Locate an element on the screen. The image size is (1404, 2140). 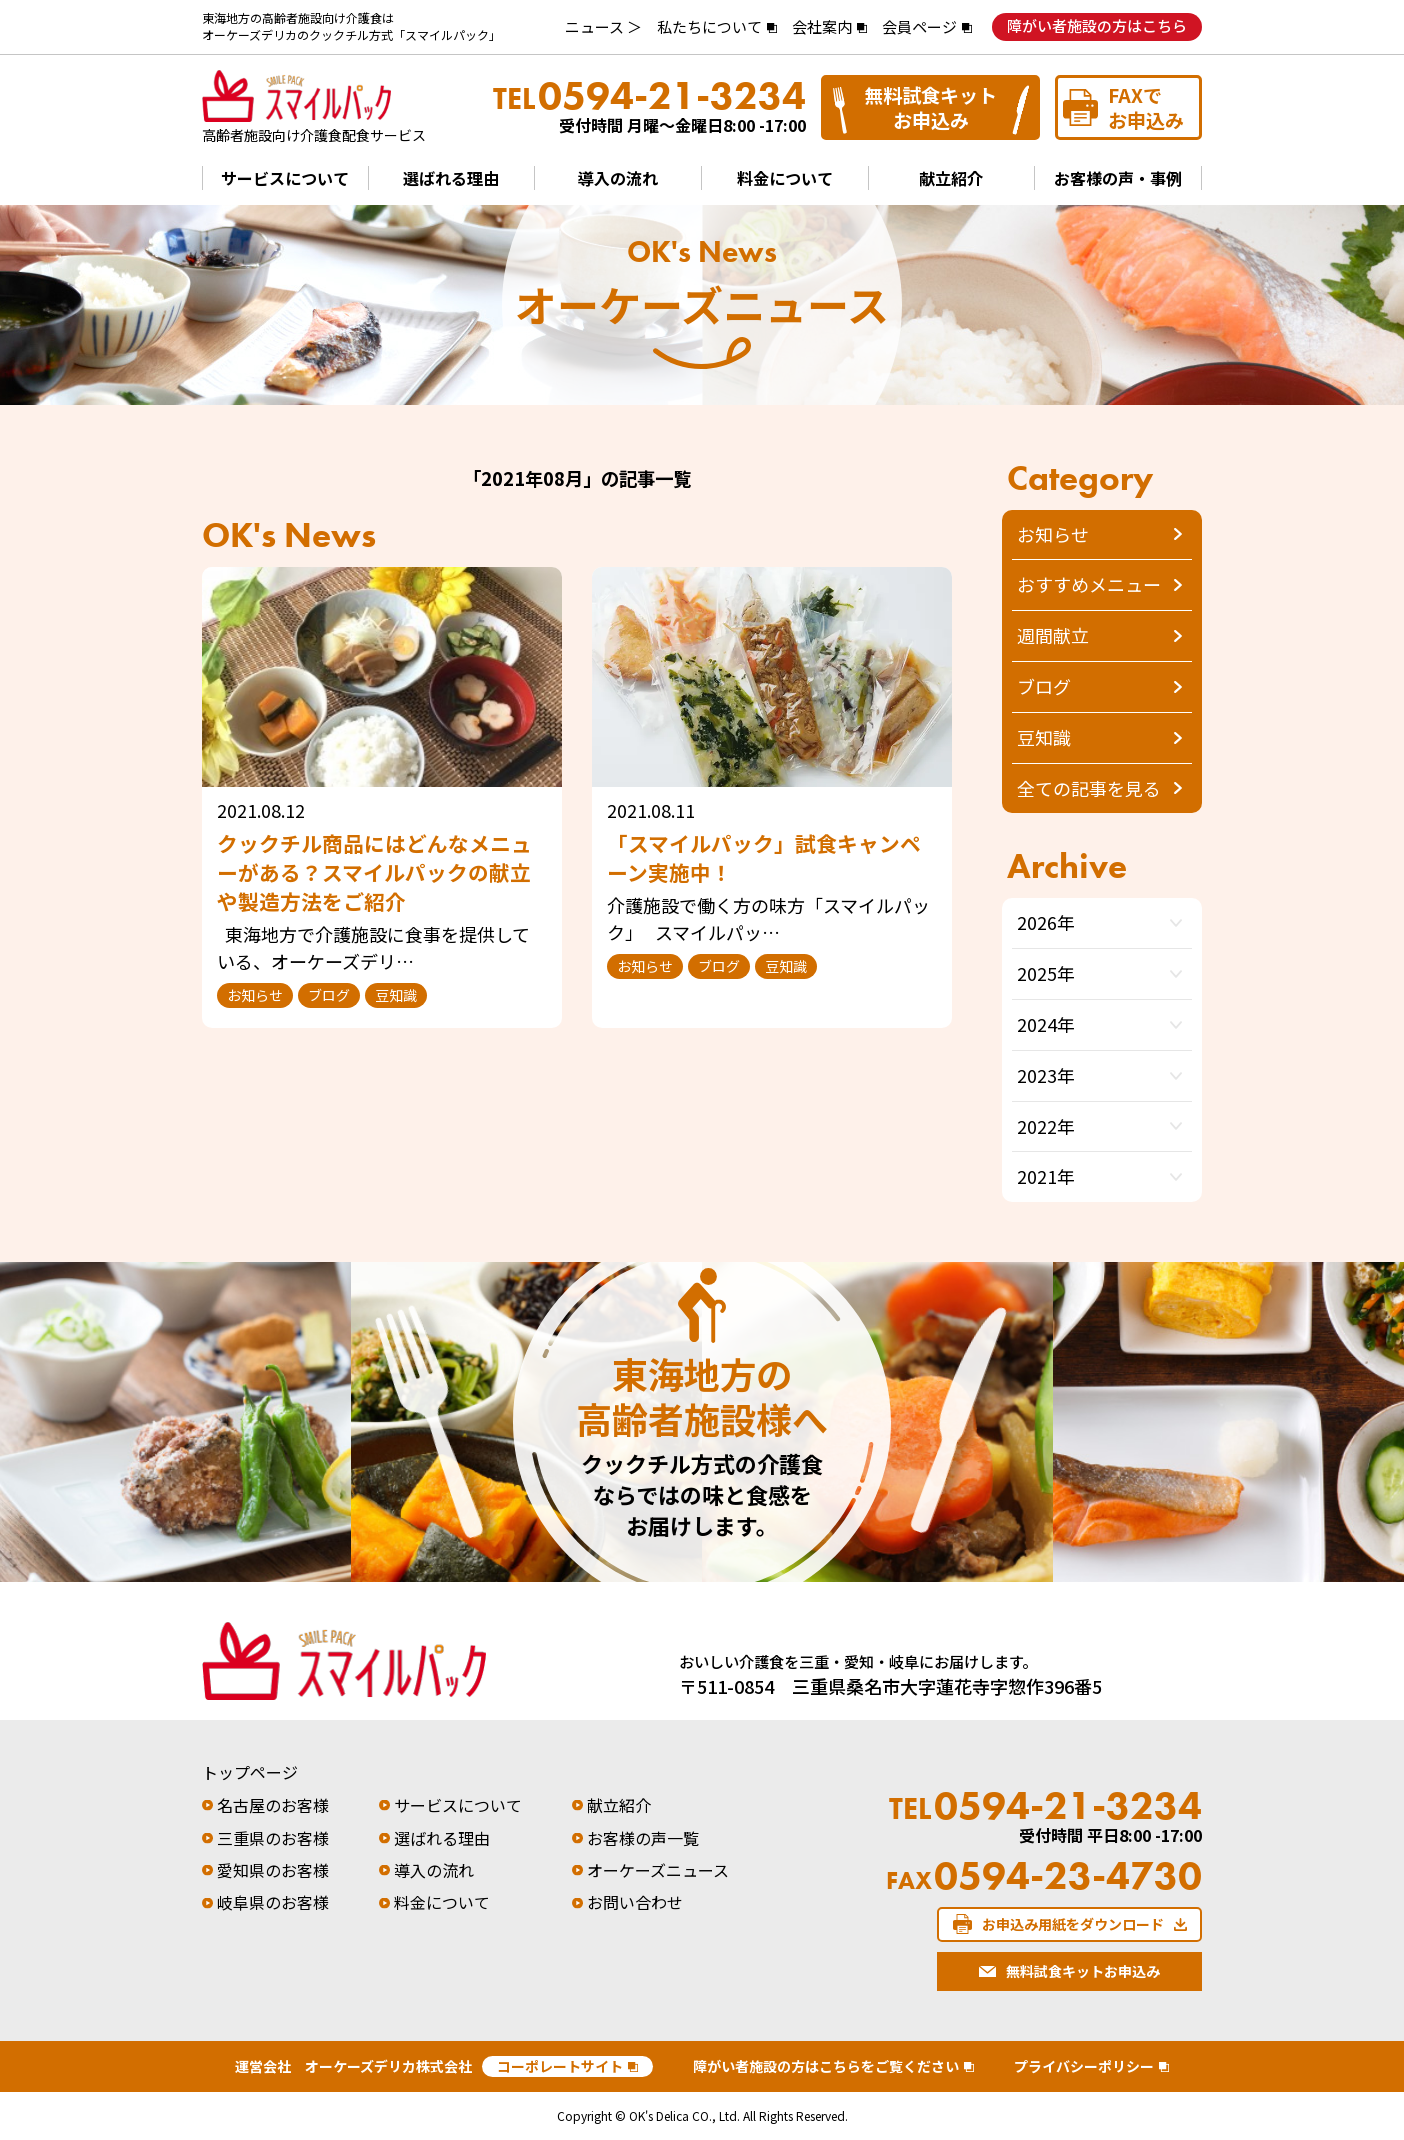
トップページ is located at coordinates (250, 1772).